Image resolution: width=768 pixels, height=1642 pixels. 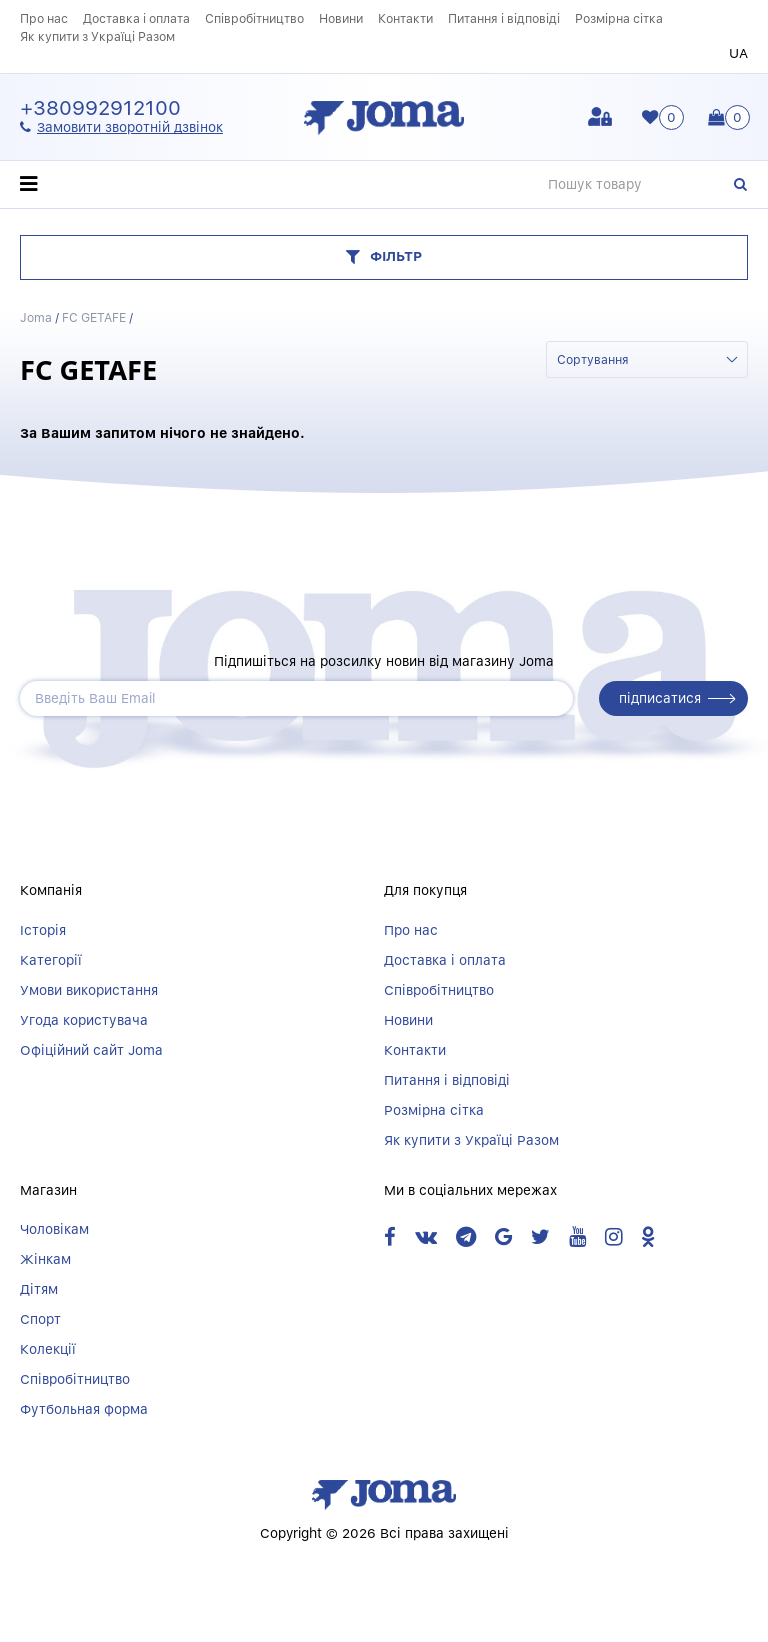 What do you see at coordinates (48, 1349) in the screenshot?
I see `Колекції` at bounding box center [48, 1349].